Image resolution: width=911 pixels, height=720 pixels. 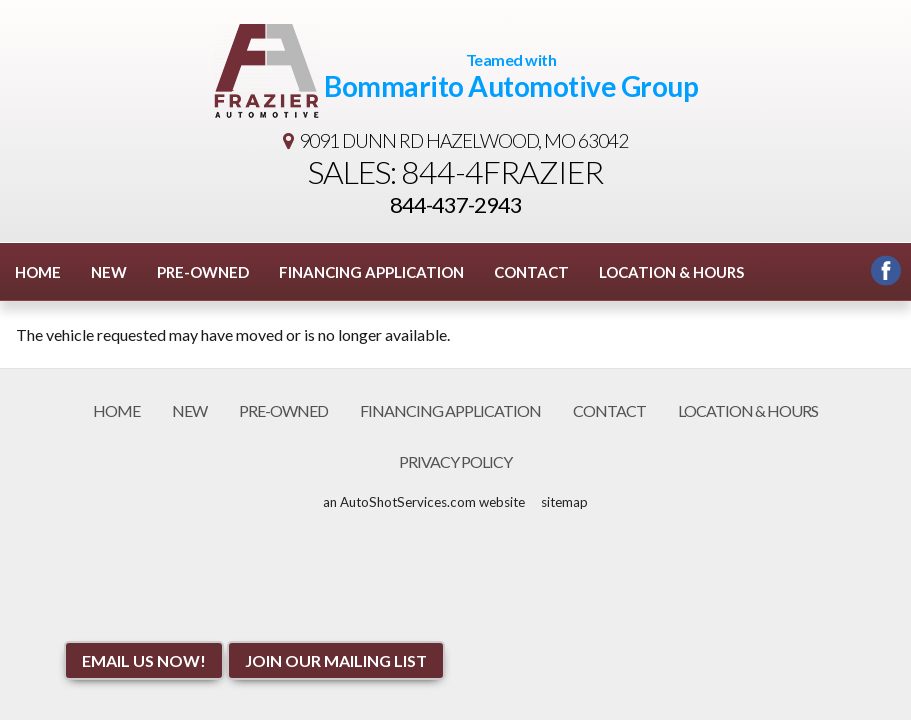 What do you see at coordinates (109, 272) in the screenshot?
I see `New` at bounding box center [109, 272].